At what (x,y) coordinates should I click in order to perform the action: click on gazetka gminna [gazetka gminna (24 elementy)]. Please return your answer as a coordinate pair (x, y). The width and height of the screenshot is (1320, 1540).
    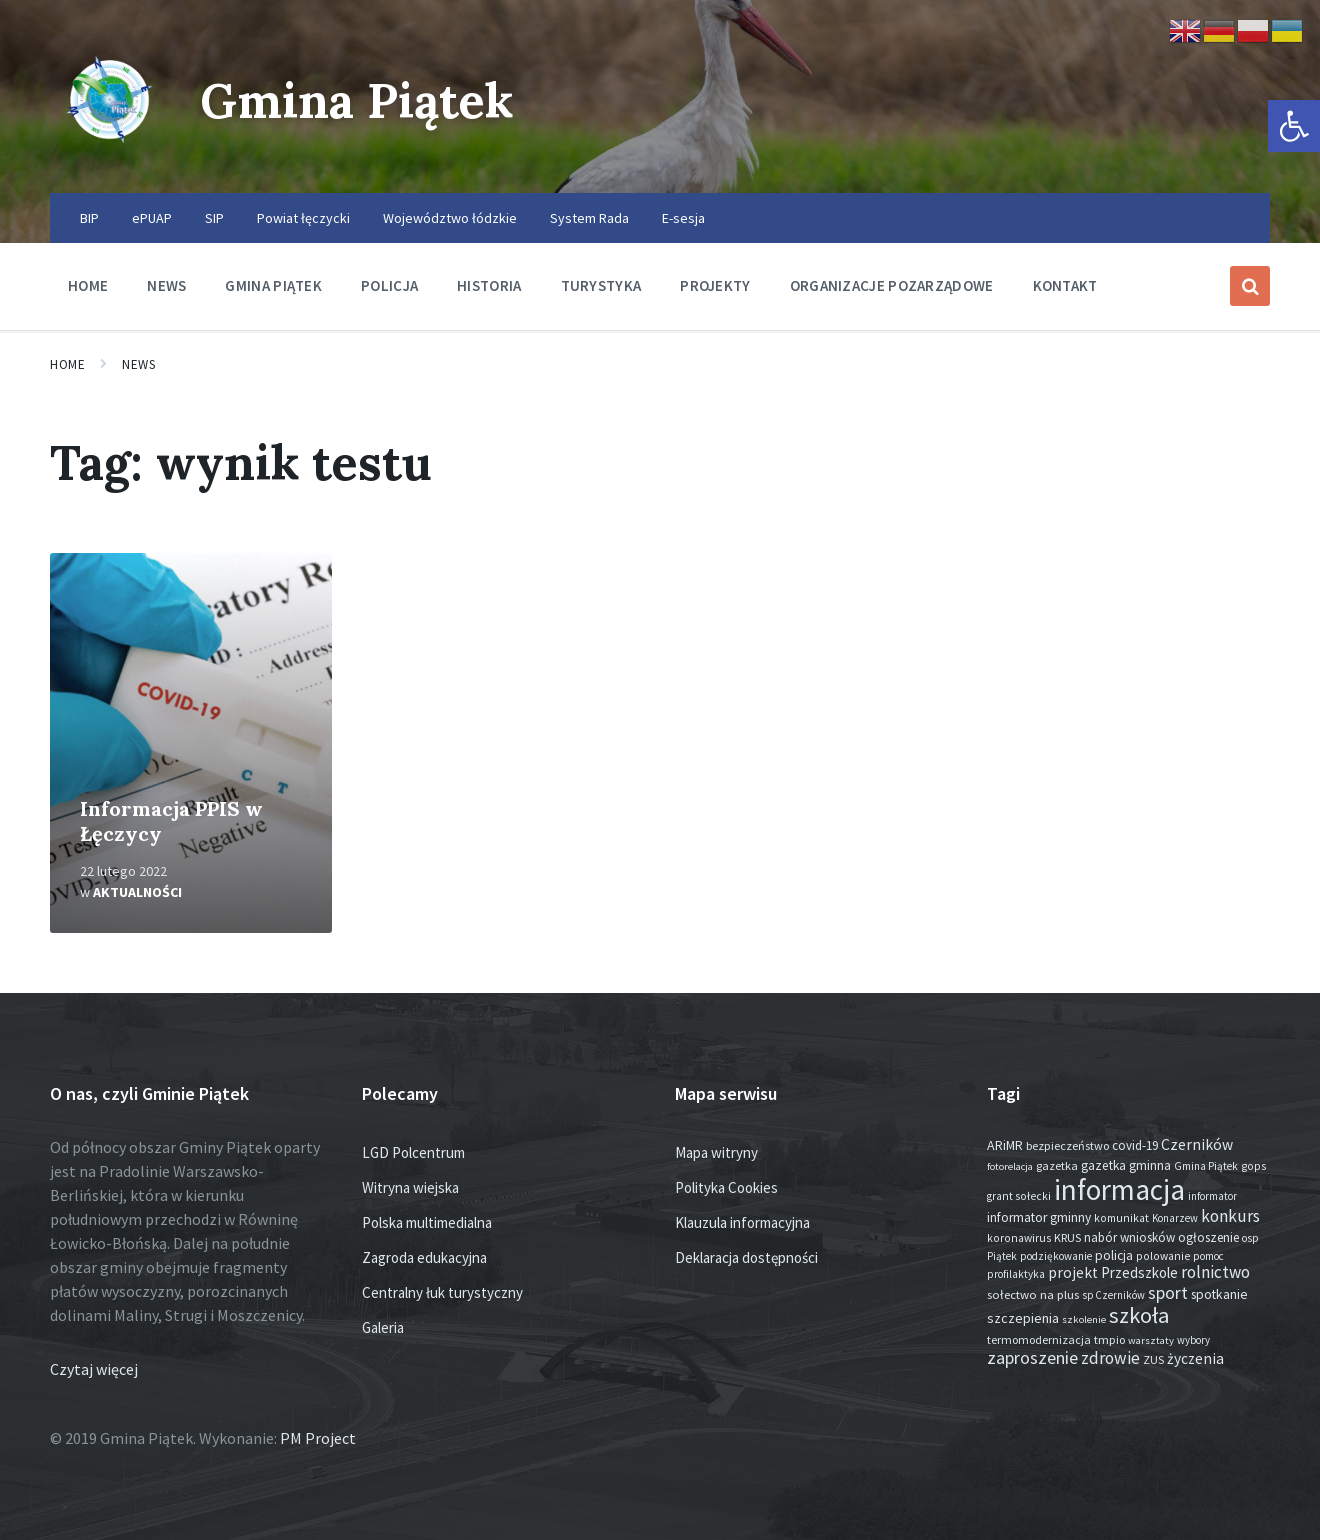
    Looking at the image, I should click on (1126, 1165).